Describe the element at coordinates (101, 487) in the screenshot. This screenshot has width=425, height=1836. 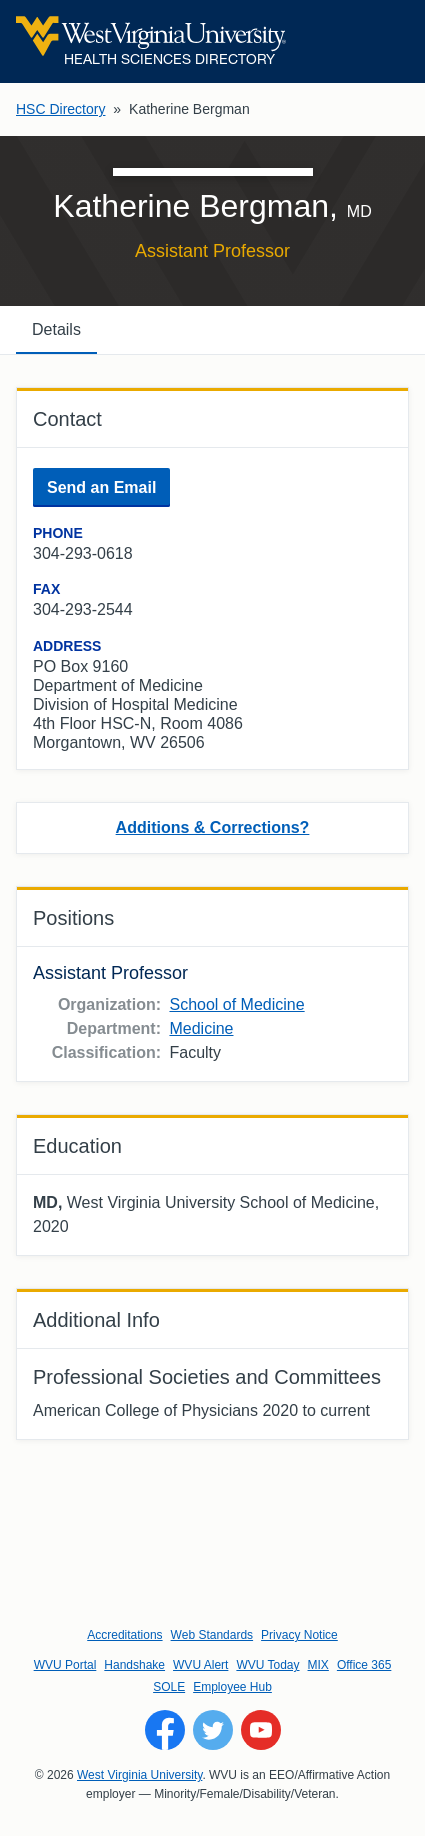
I see `Send an Email` at that location.